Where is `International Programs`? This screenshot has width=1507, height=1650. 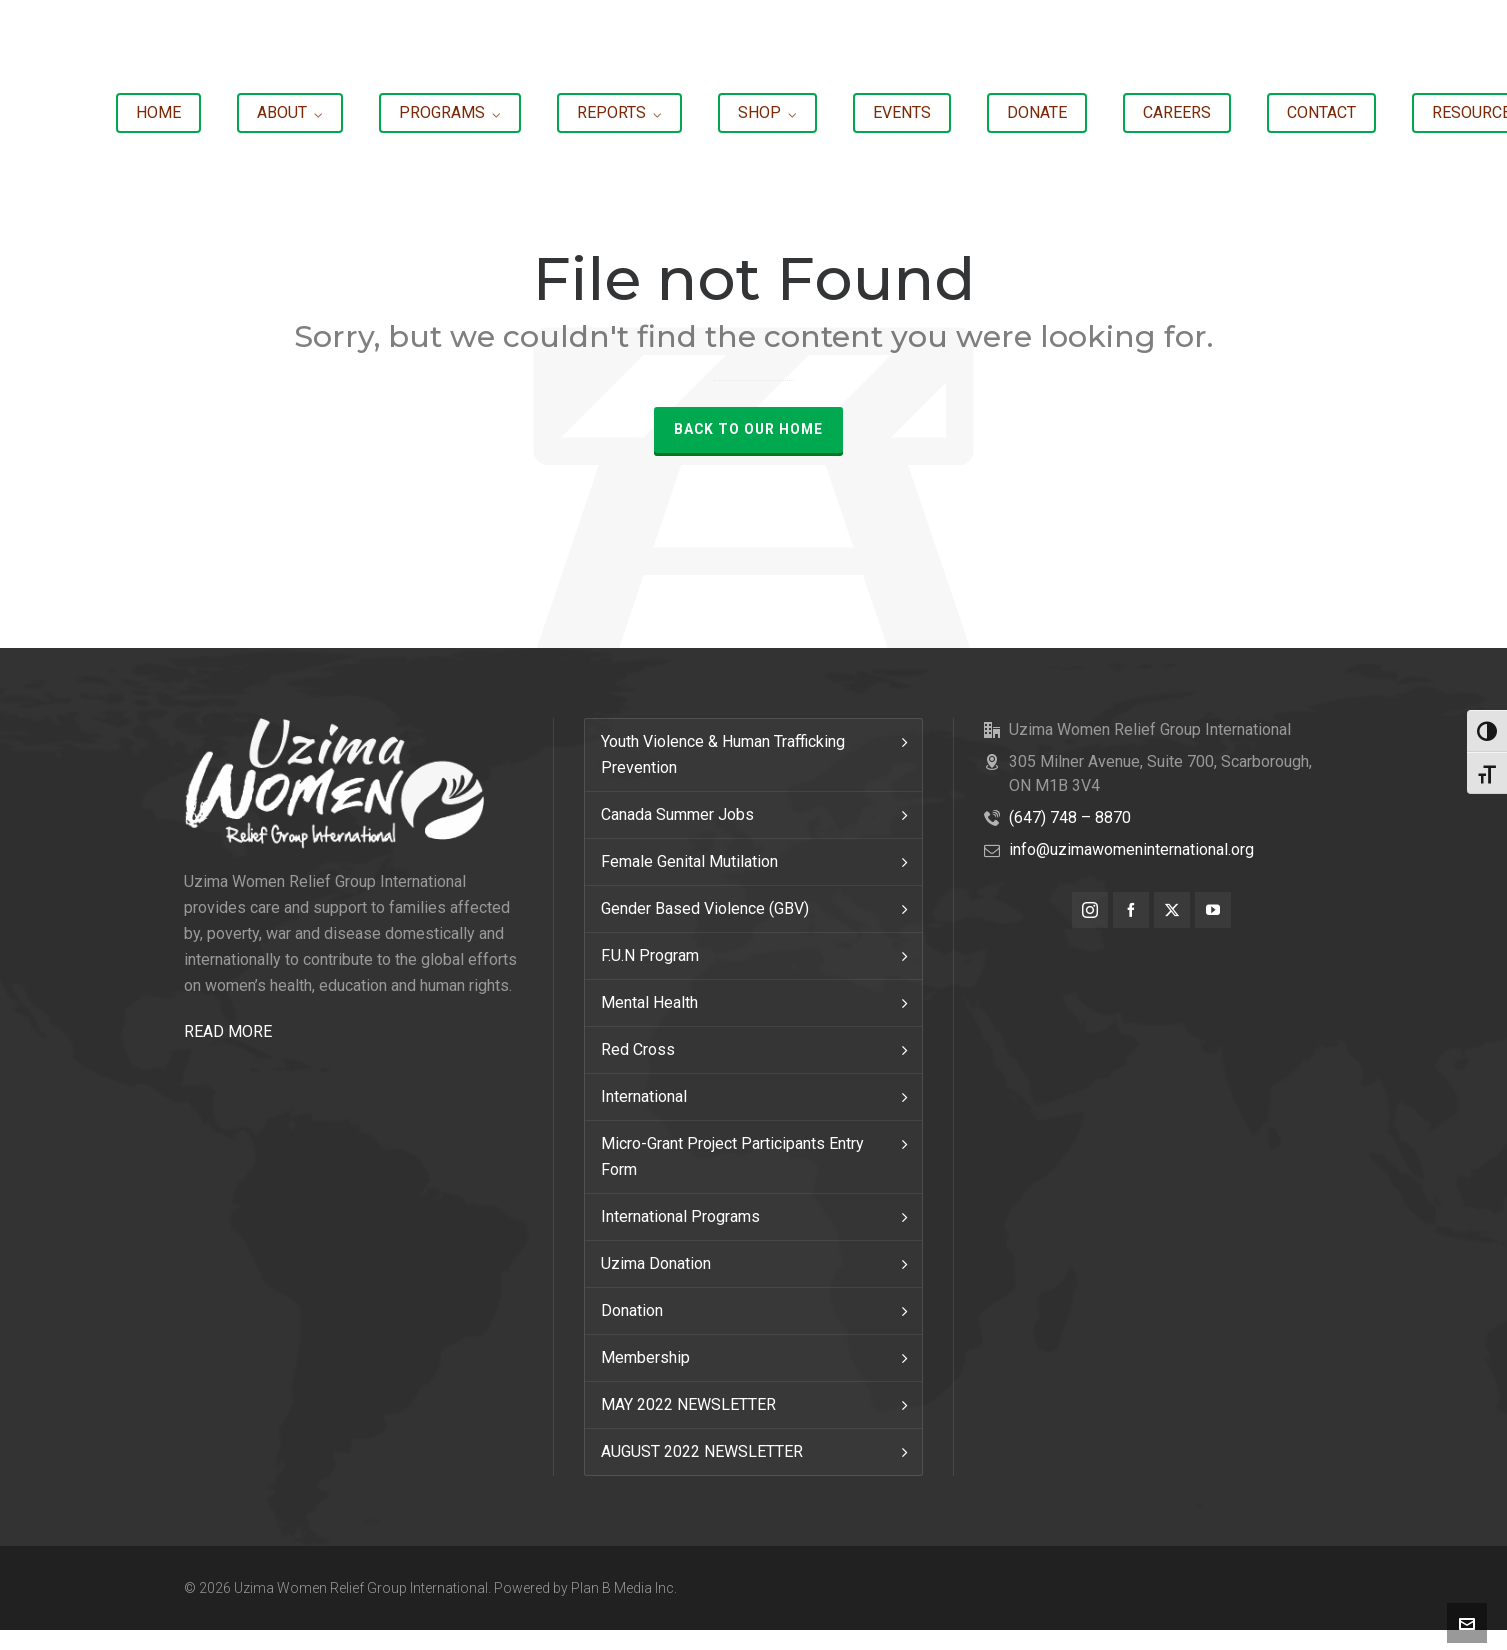 International Programs is located at coordinates (680, 1216).